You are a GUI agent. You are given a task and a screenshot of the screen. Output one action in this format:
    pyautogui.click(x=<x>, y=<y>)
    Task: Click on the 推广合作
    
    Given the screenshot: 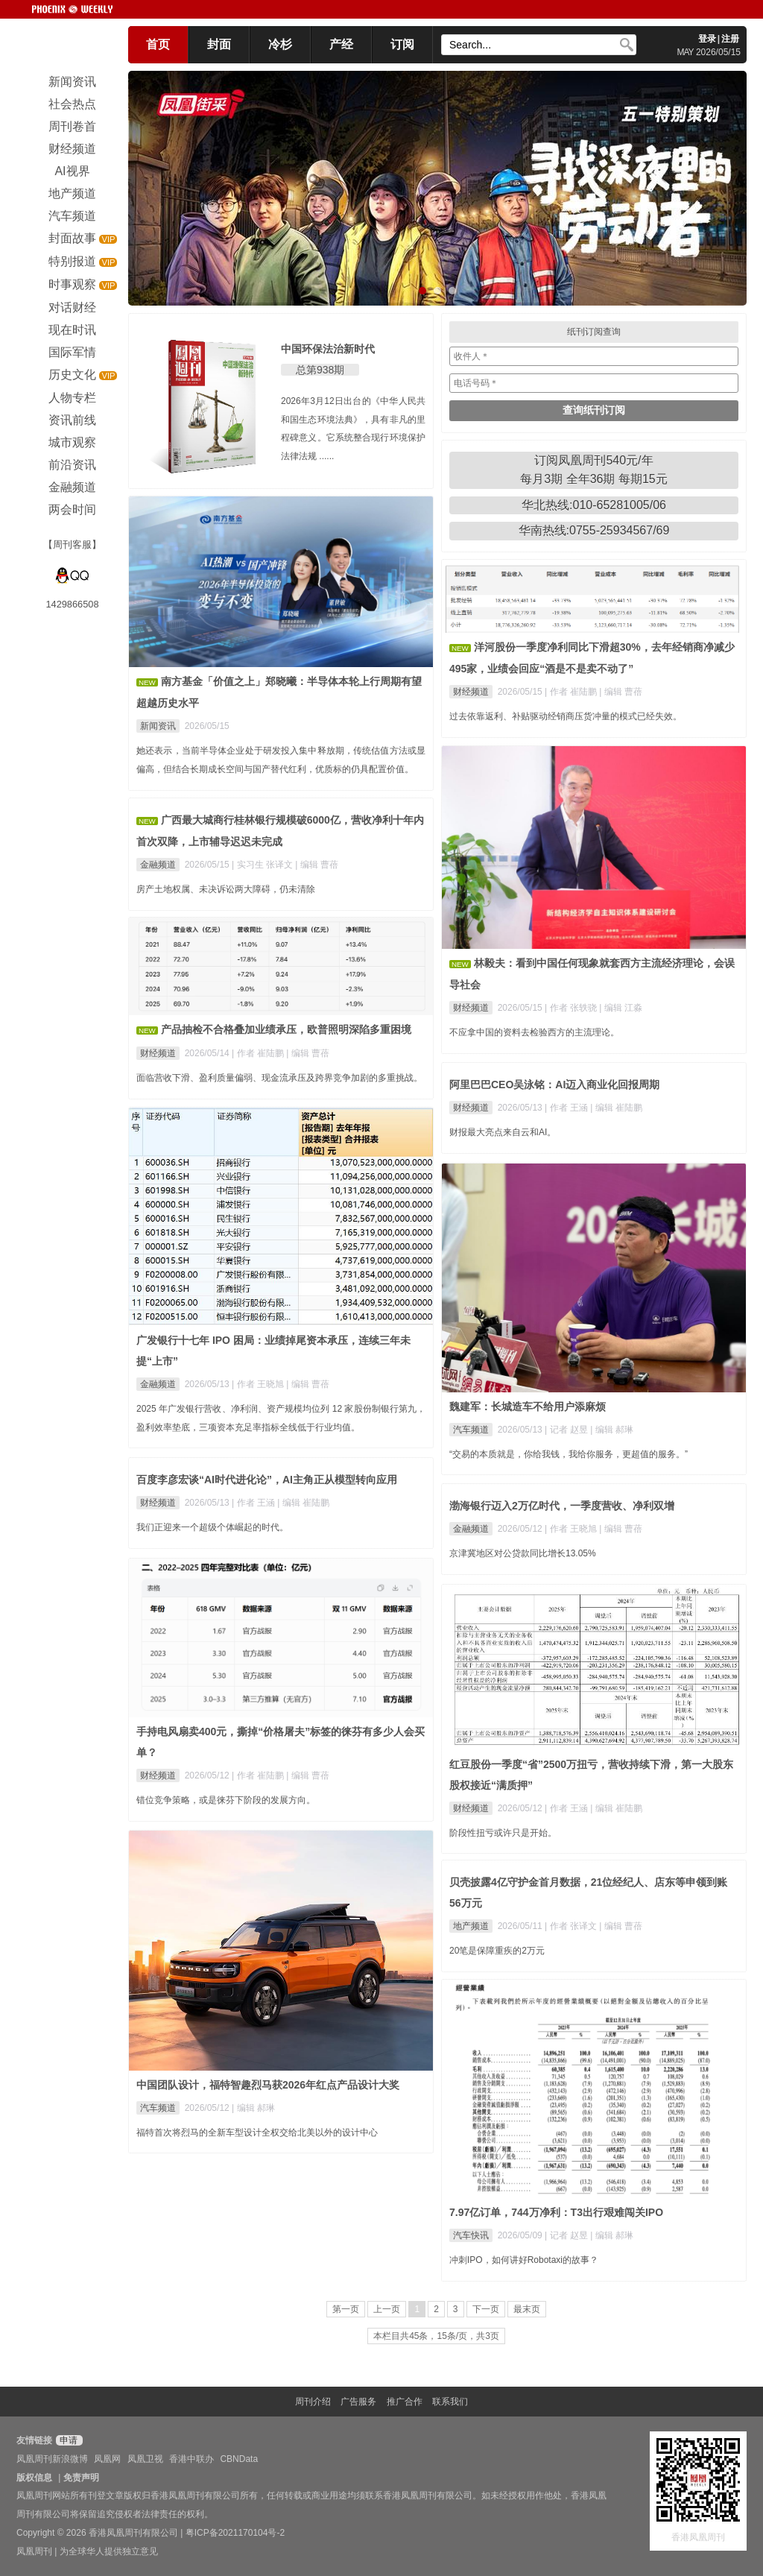 What is the action you would take?
    pyautogui.click(x=404, y=2401)
    